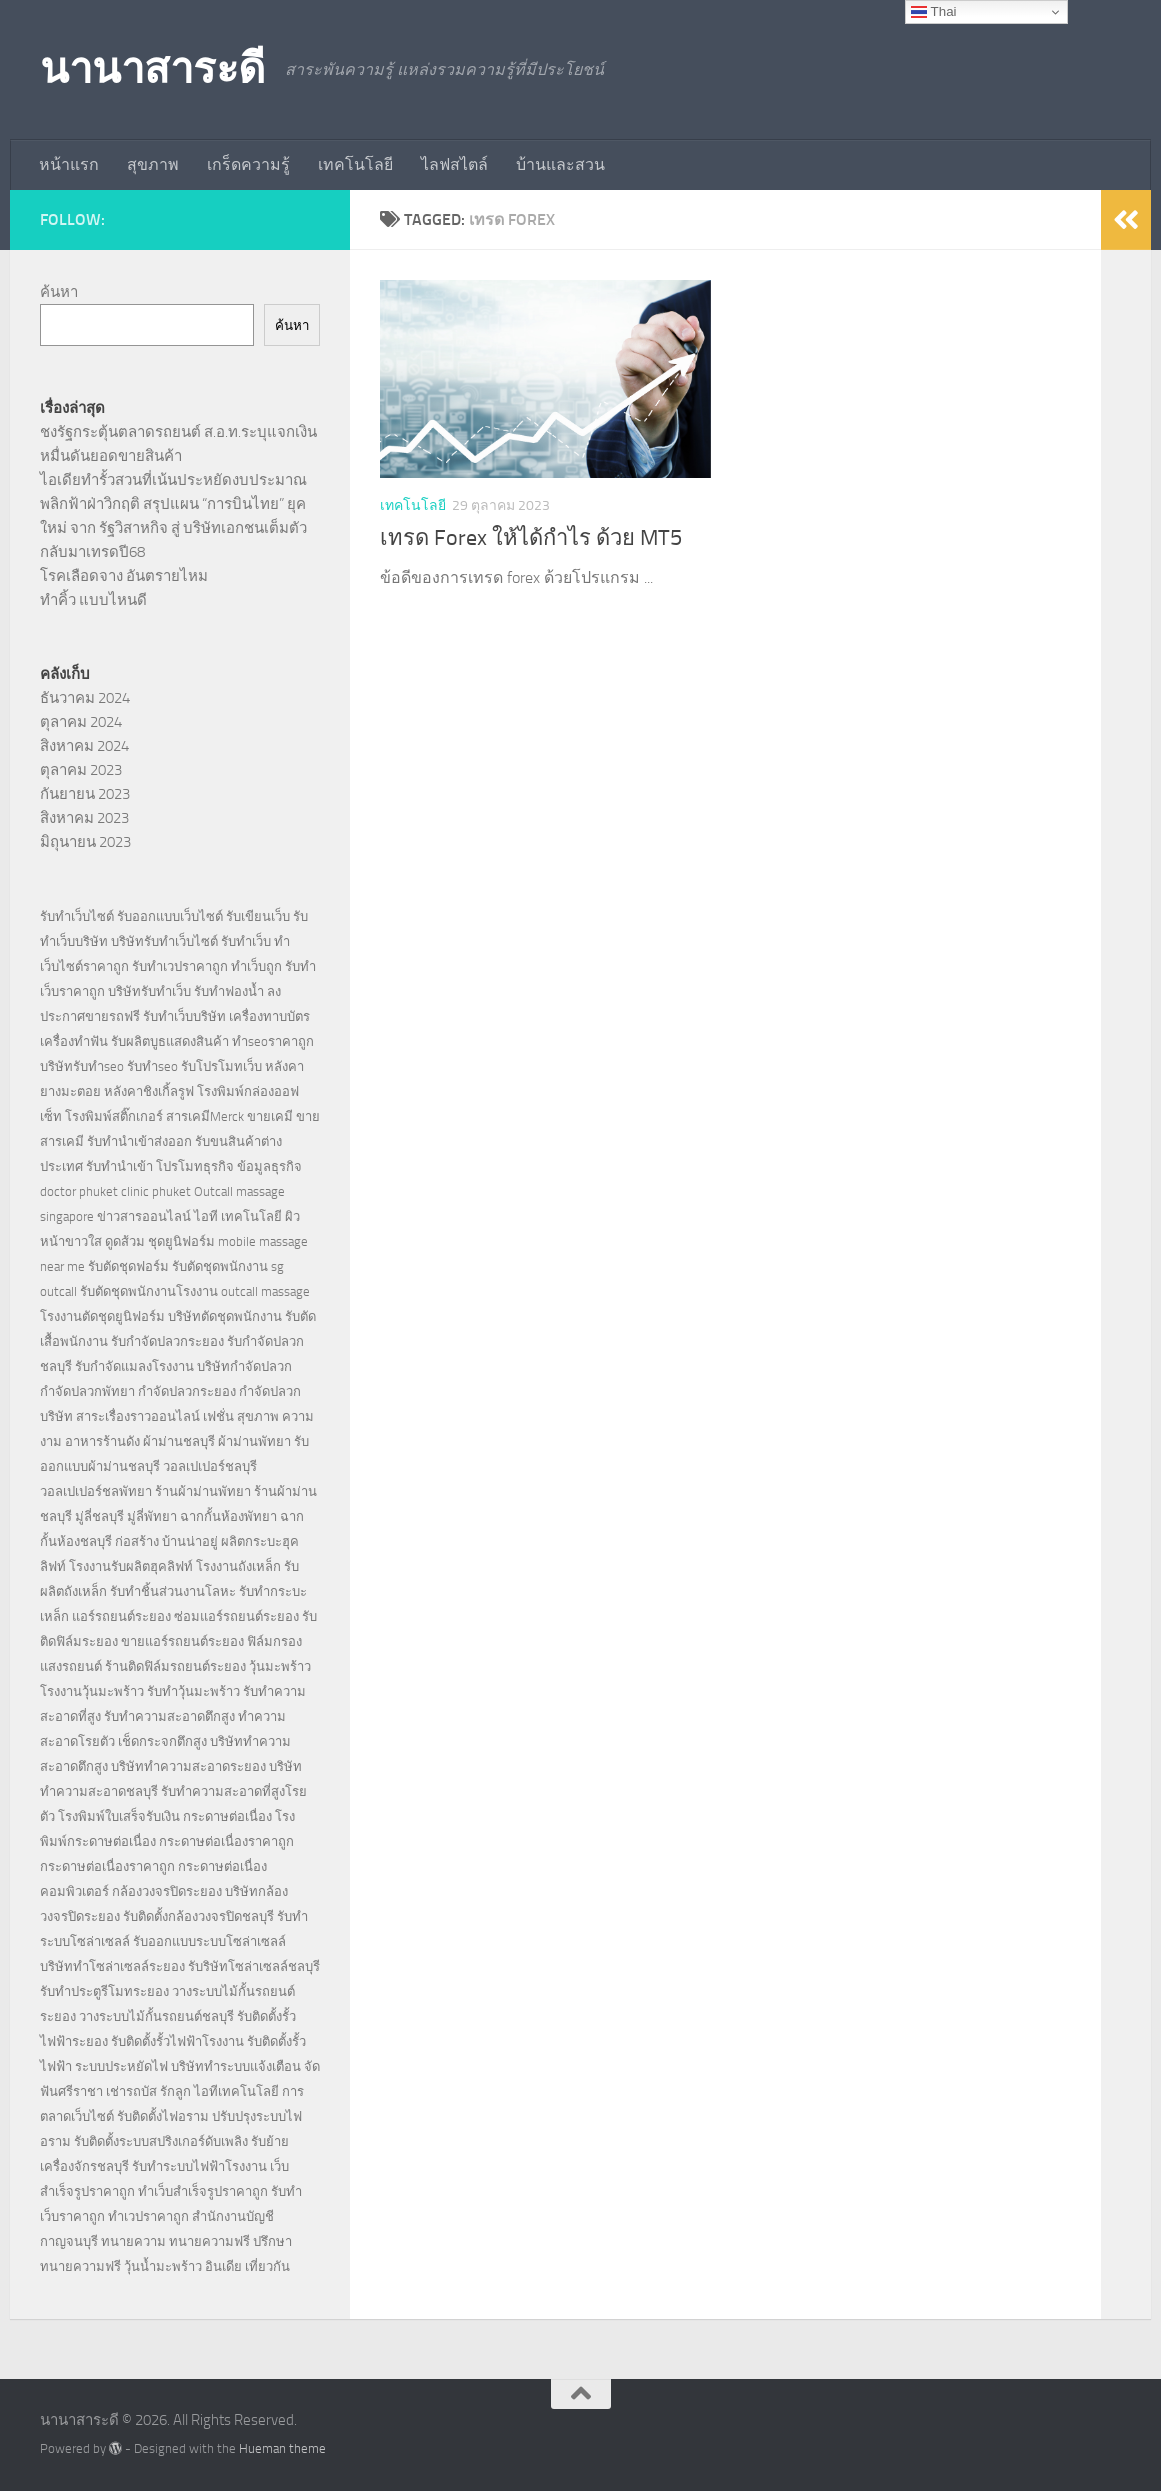 Image resolution: width=1161 pixels, height=2491 pixels. What do you see at coordinates (121, 2066) in the screenshot?
I see `ระบบประหยัดไฟ` at bounding box center [121, 2066].